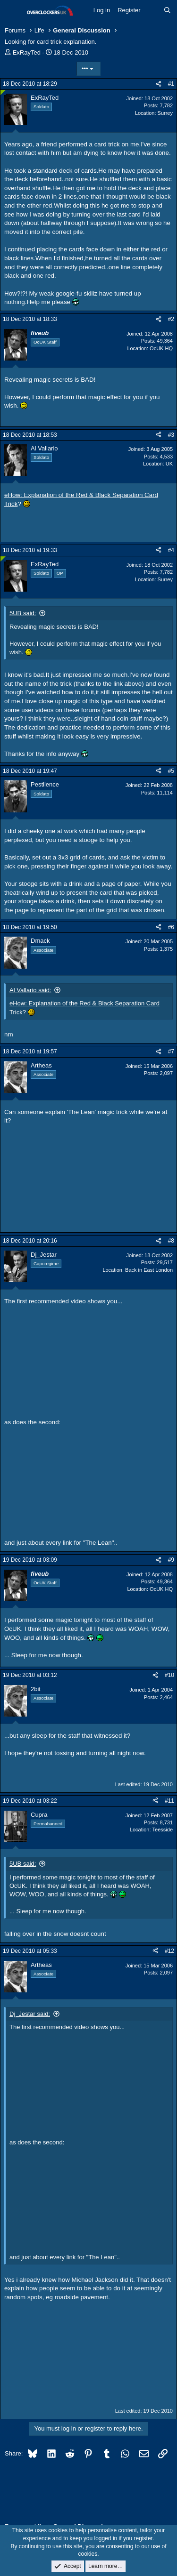  I want to click on #3, so click(171, 435).